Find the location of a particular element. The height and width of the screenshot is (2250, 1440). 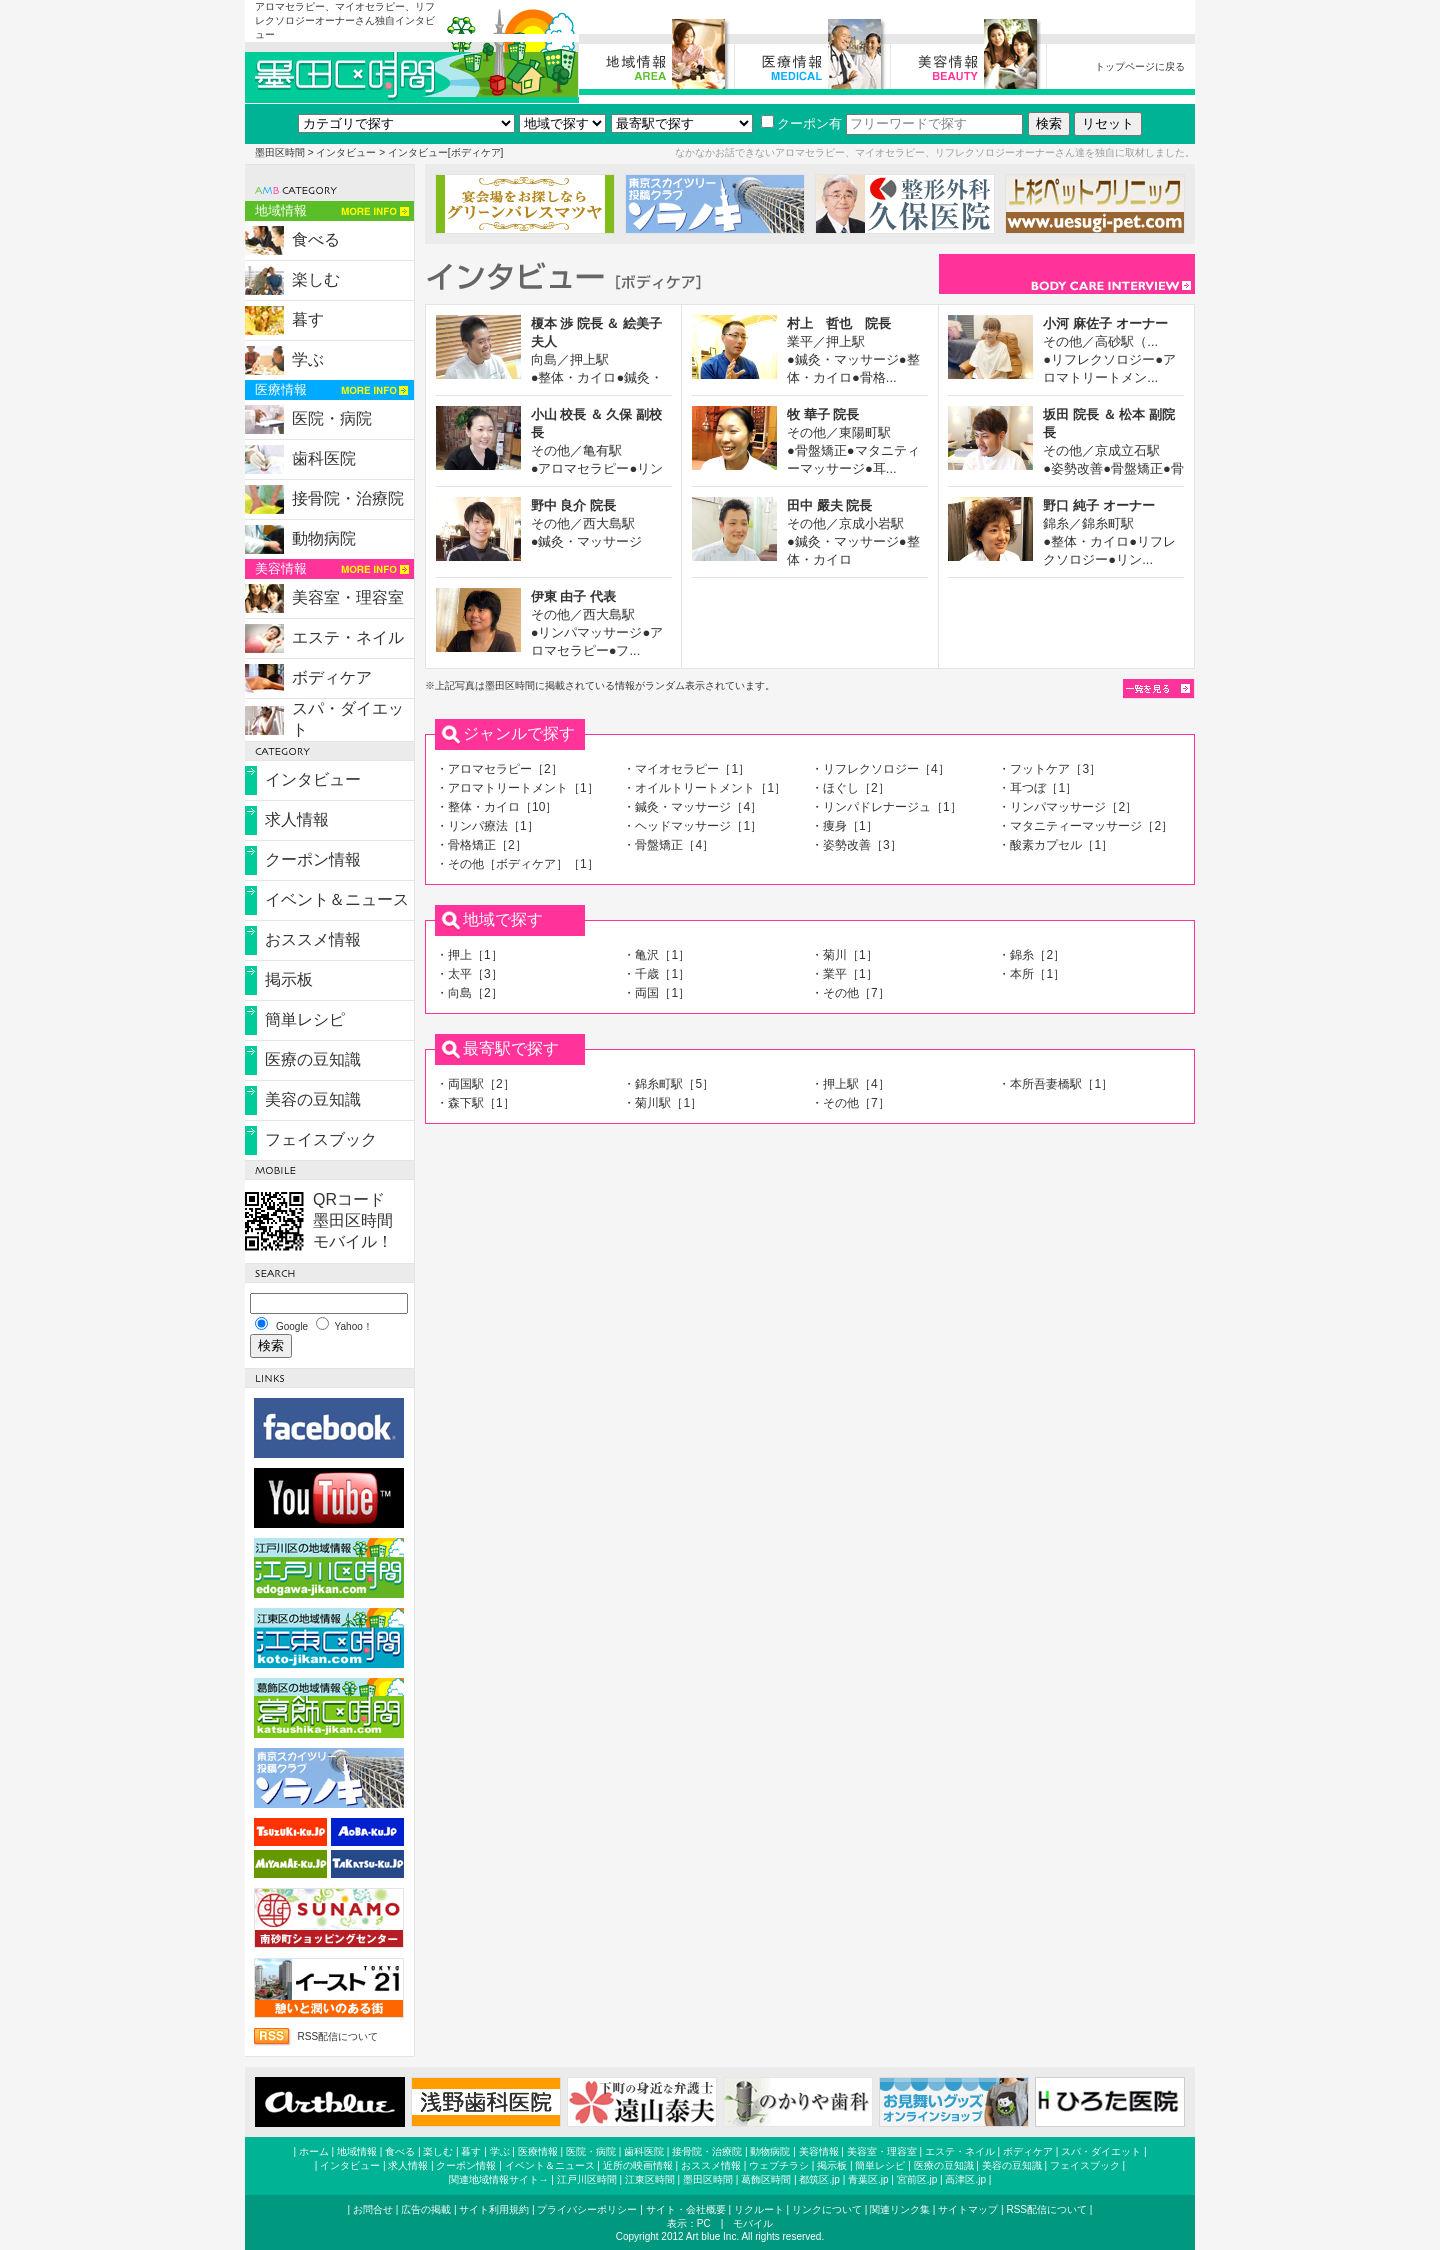

接骨院・治療院 is located at coordinates (348, 498).